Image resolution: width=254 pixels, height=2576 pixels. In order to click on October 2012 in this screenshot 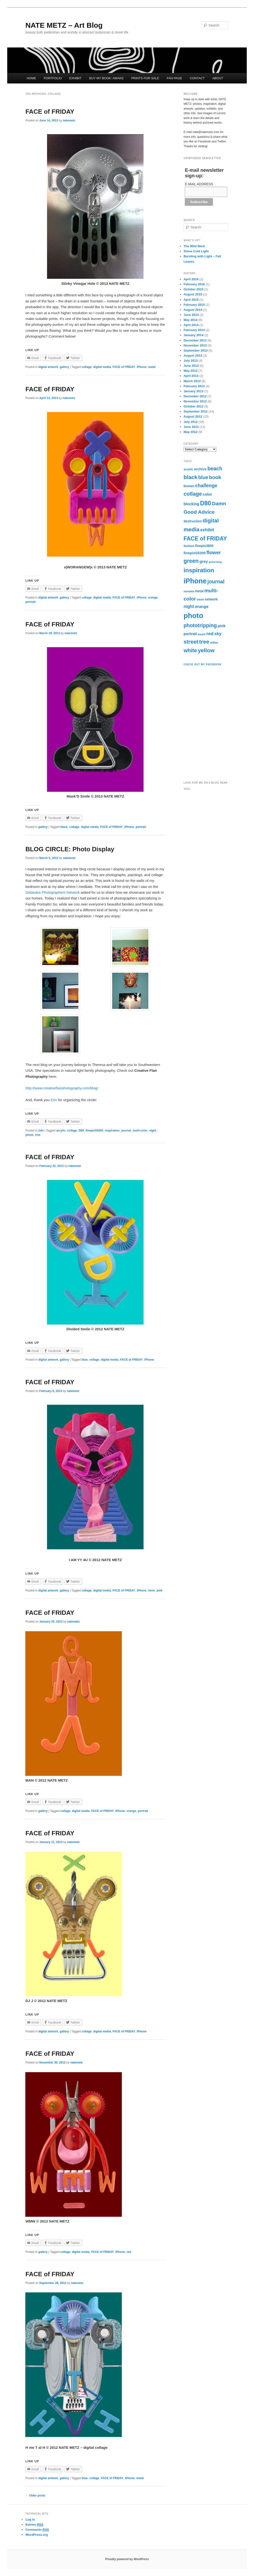, I will do `click(193, 406)`.